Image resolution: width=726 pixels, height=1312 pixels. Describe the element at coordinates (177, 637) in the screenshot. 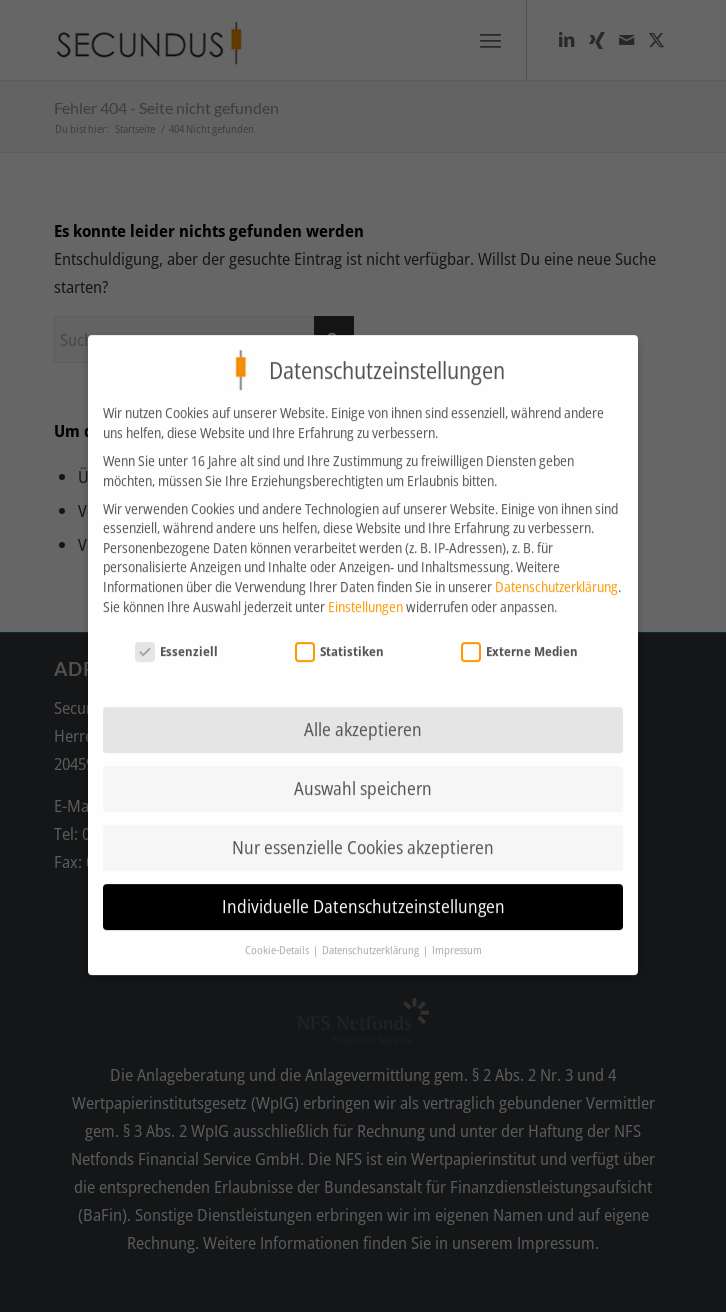

I see `Essenziell` at that location.